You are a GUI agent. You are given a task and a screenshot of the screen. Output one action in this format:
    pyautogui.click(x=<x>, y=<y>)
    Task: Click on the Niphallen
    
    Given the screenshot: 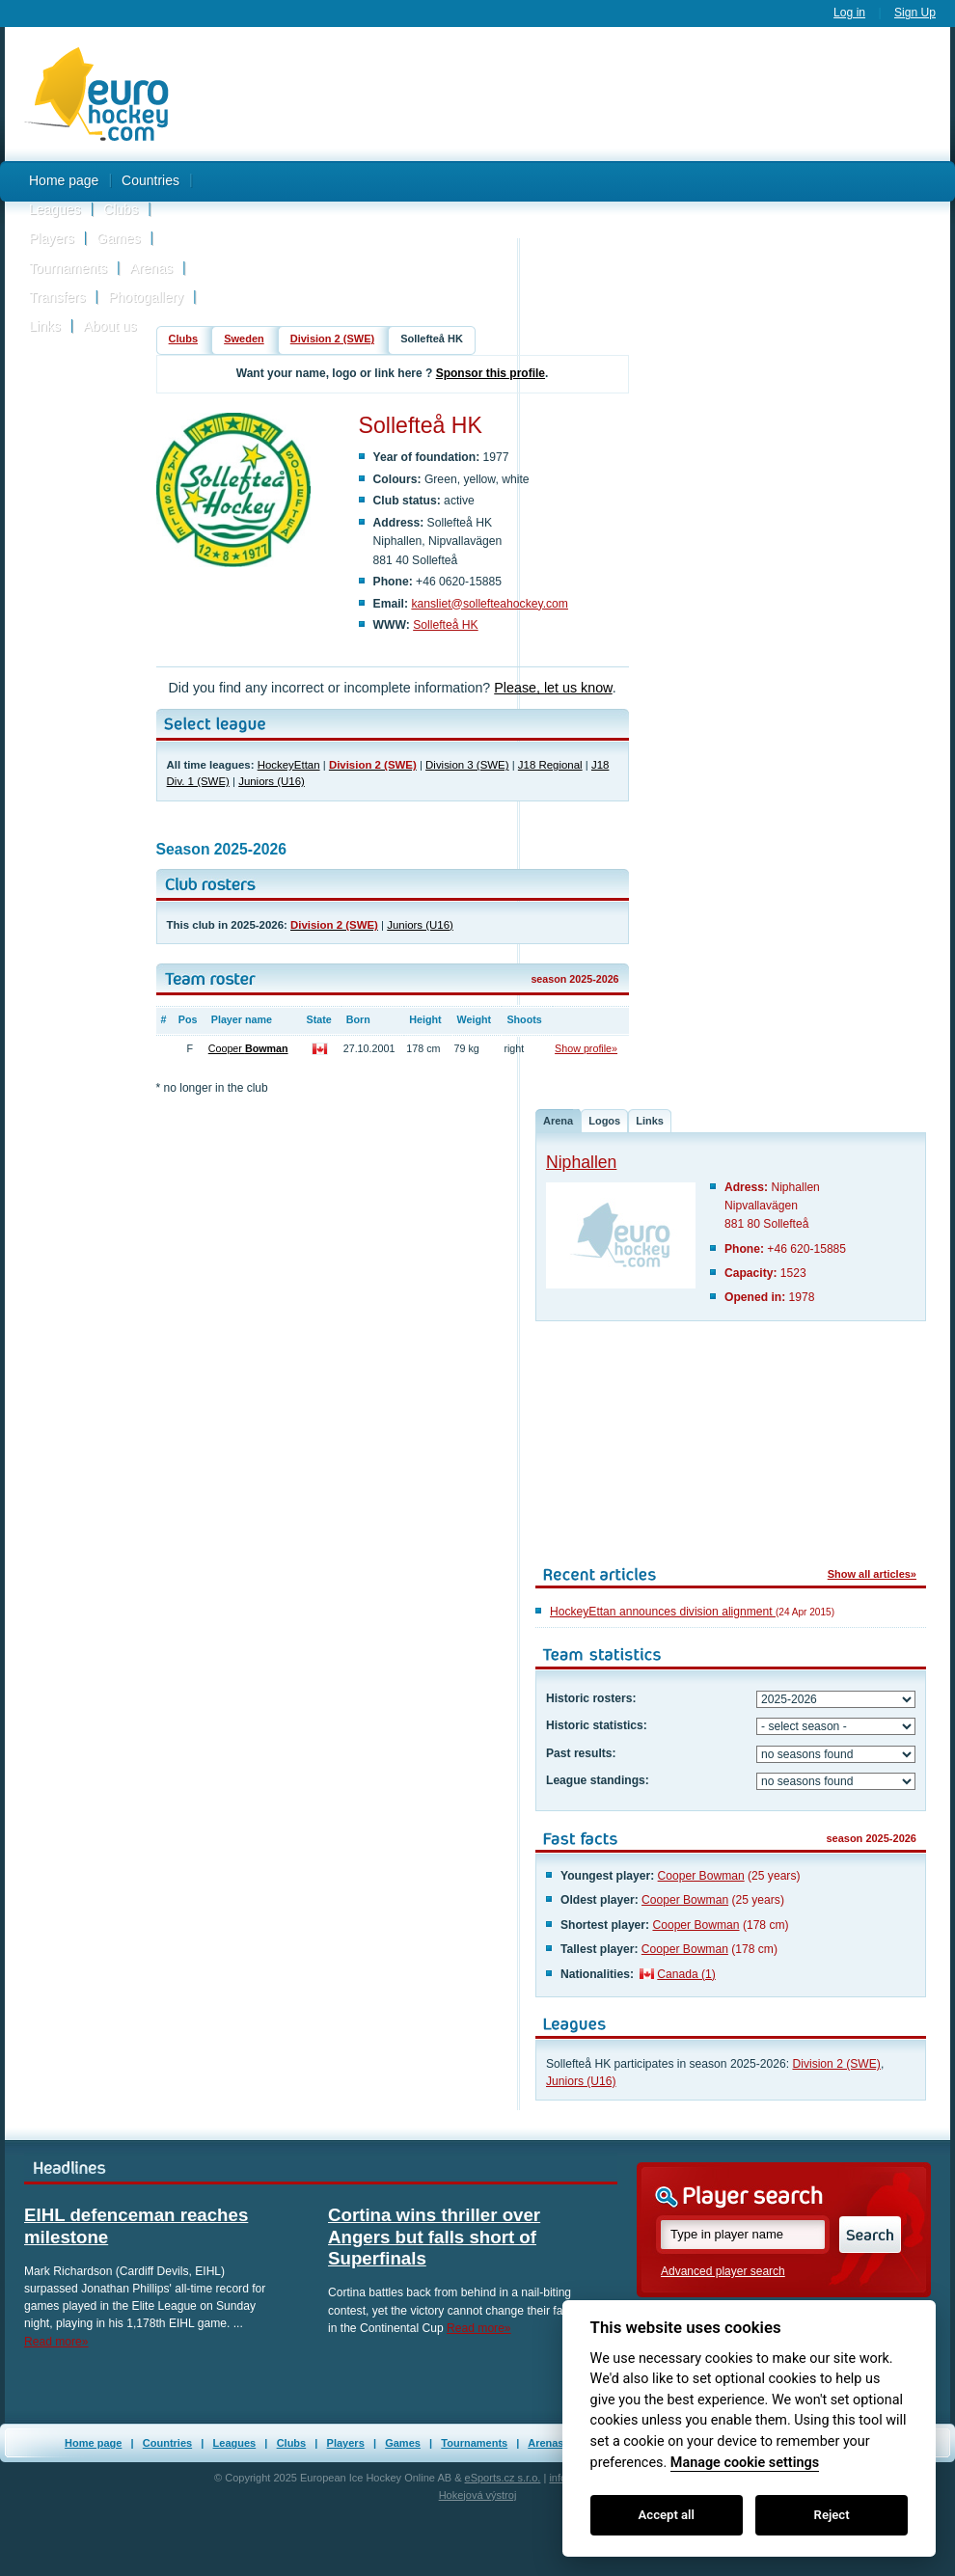 What is the action you would take?
    pyautogui.click(x=581, y=1162)
    